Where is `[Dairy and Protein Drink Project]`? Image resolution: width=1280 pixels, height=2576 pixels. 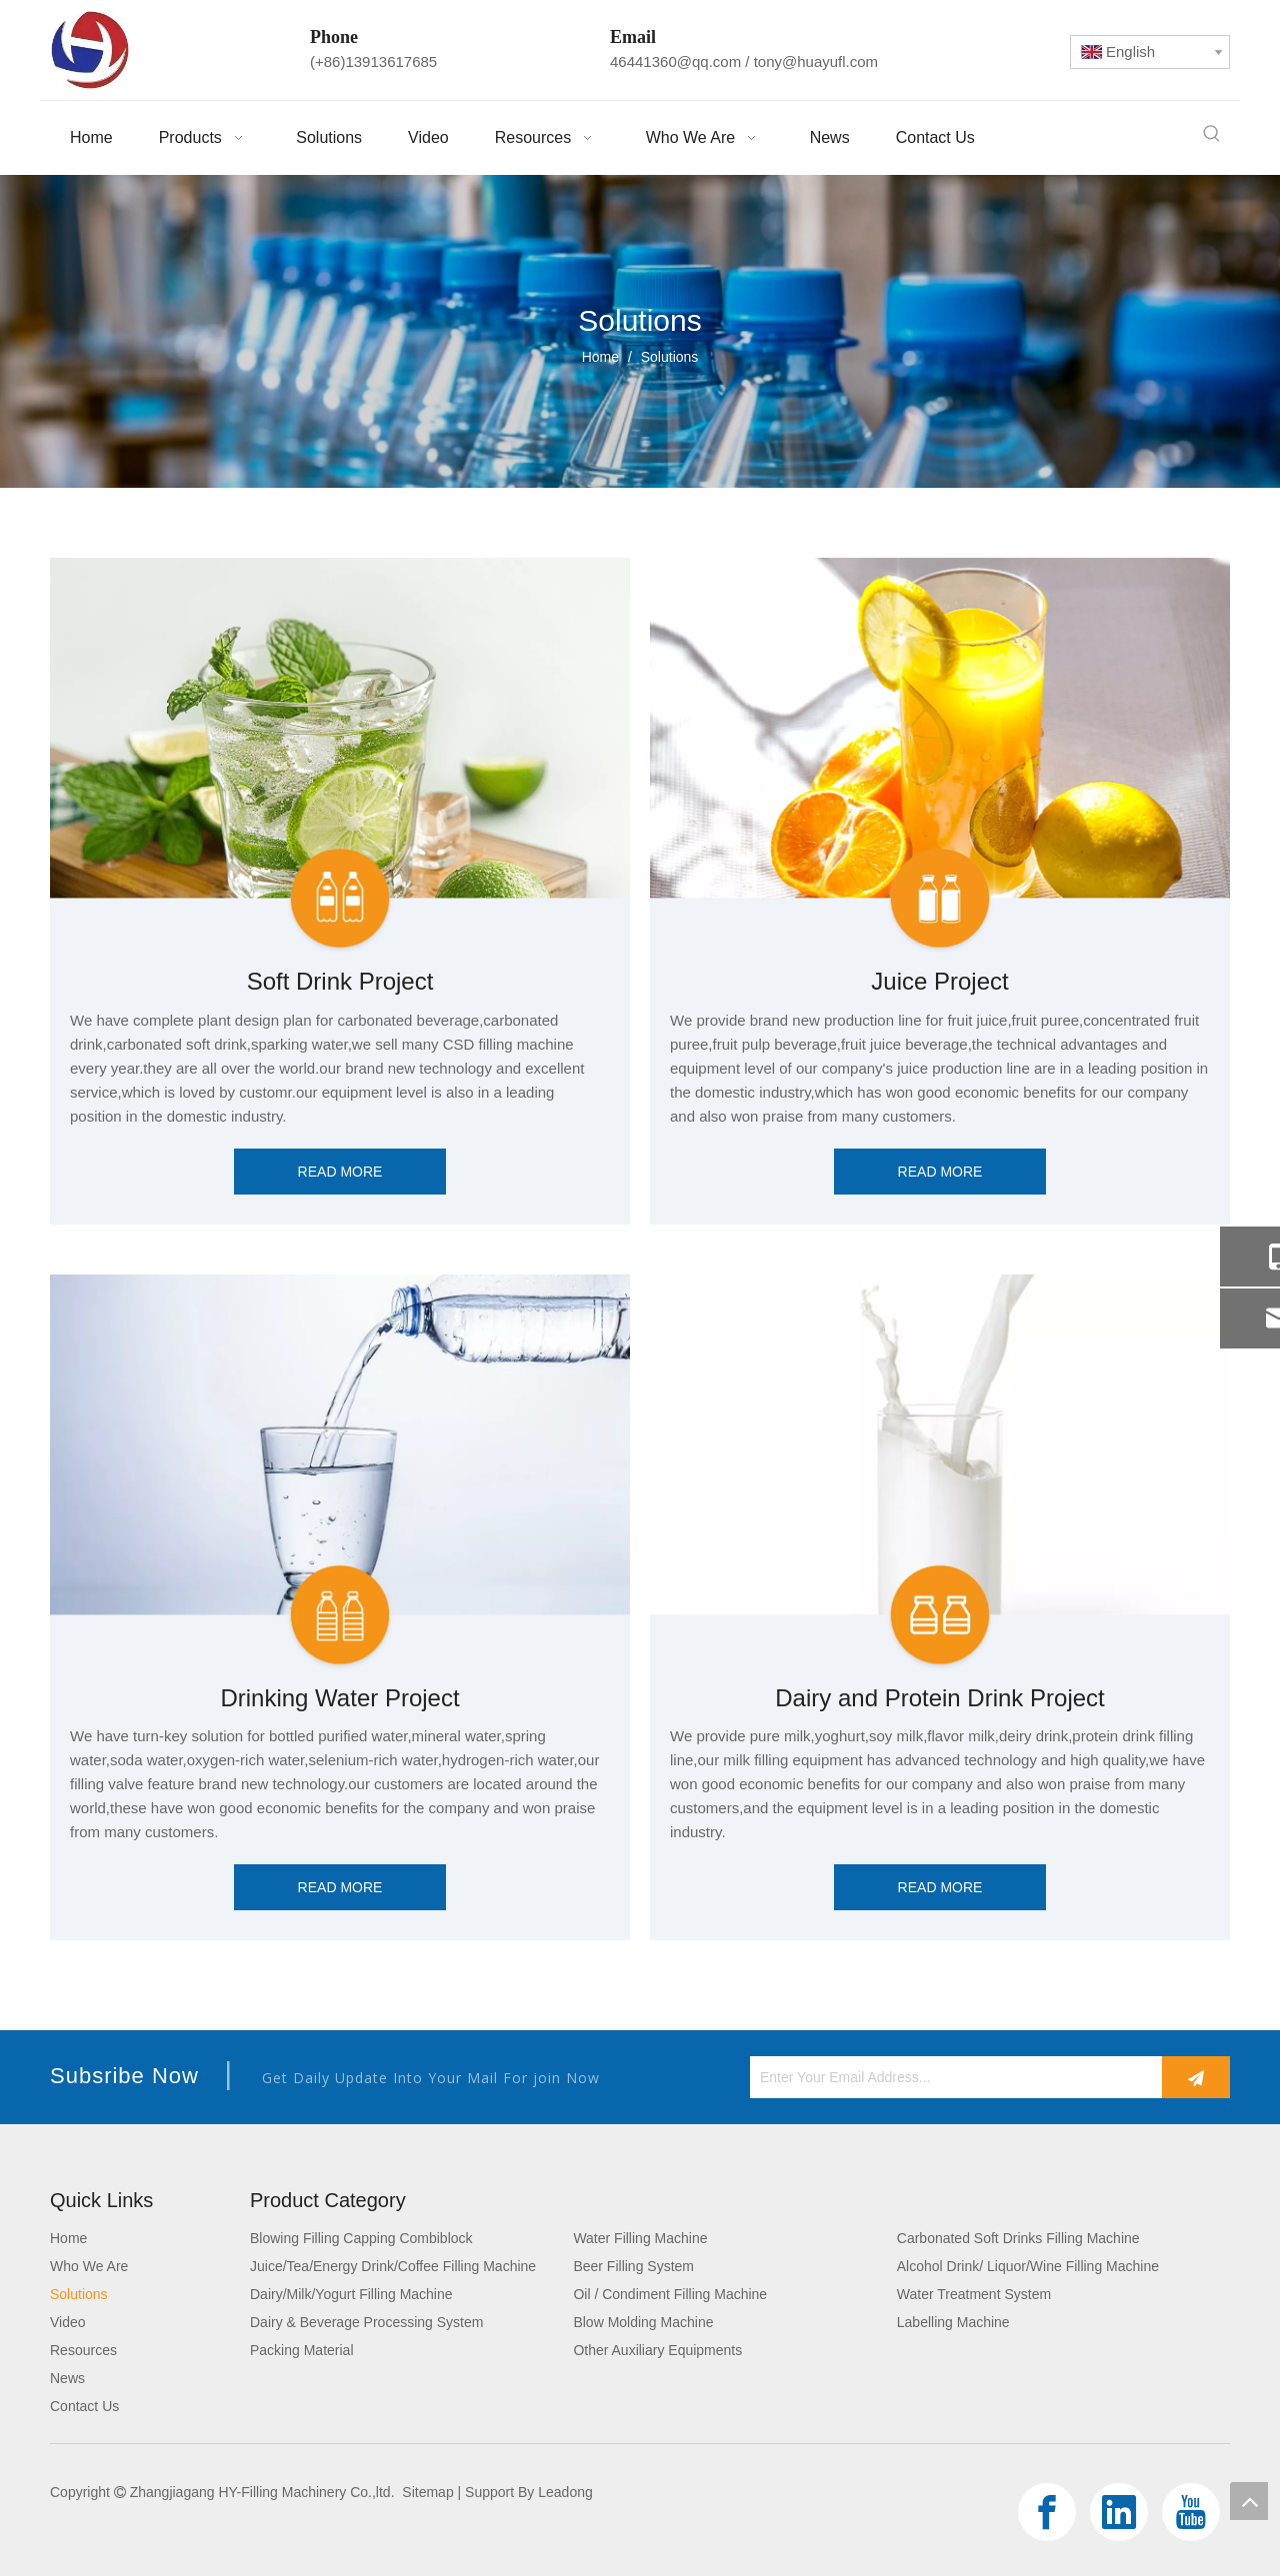 [Dairy and Protein Drink Project] is located at coordinates (940, 1473).